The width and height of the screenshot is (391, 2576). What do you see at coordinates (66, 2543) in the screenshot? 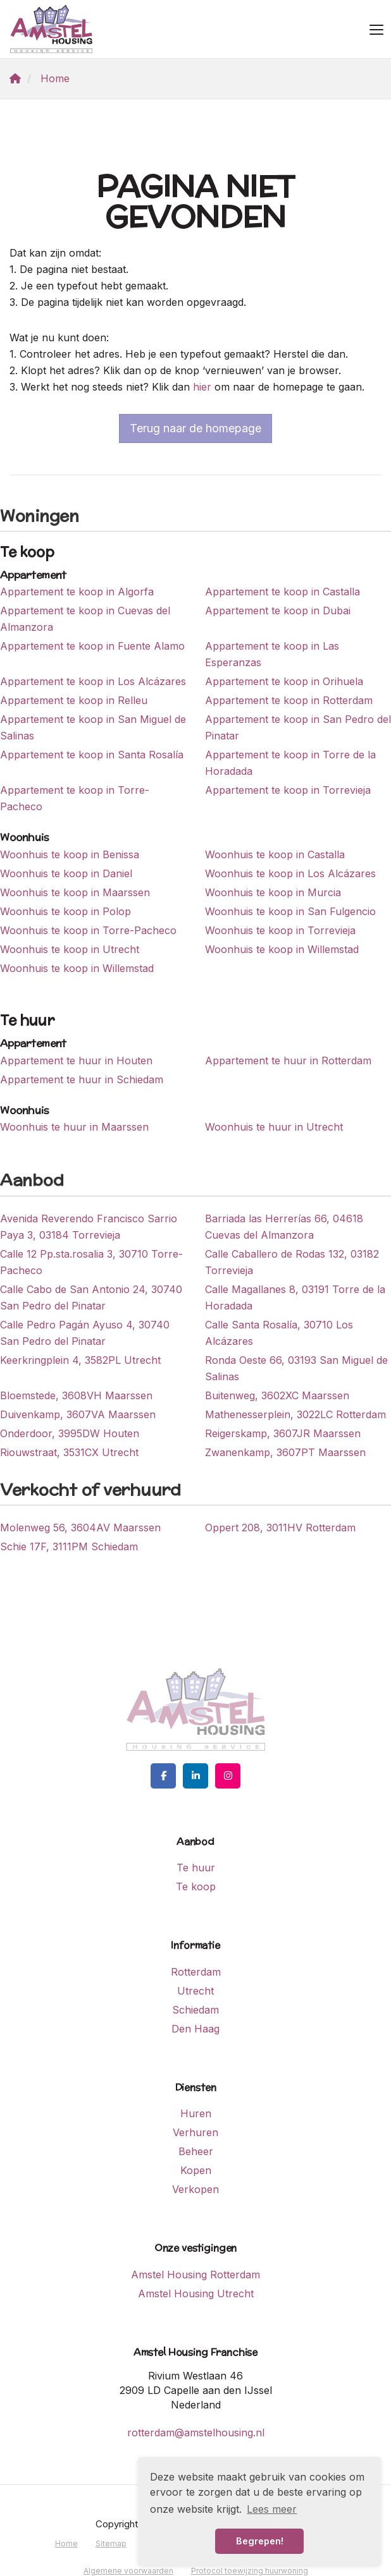
I see `Home` at bounding box center [66, 2543].